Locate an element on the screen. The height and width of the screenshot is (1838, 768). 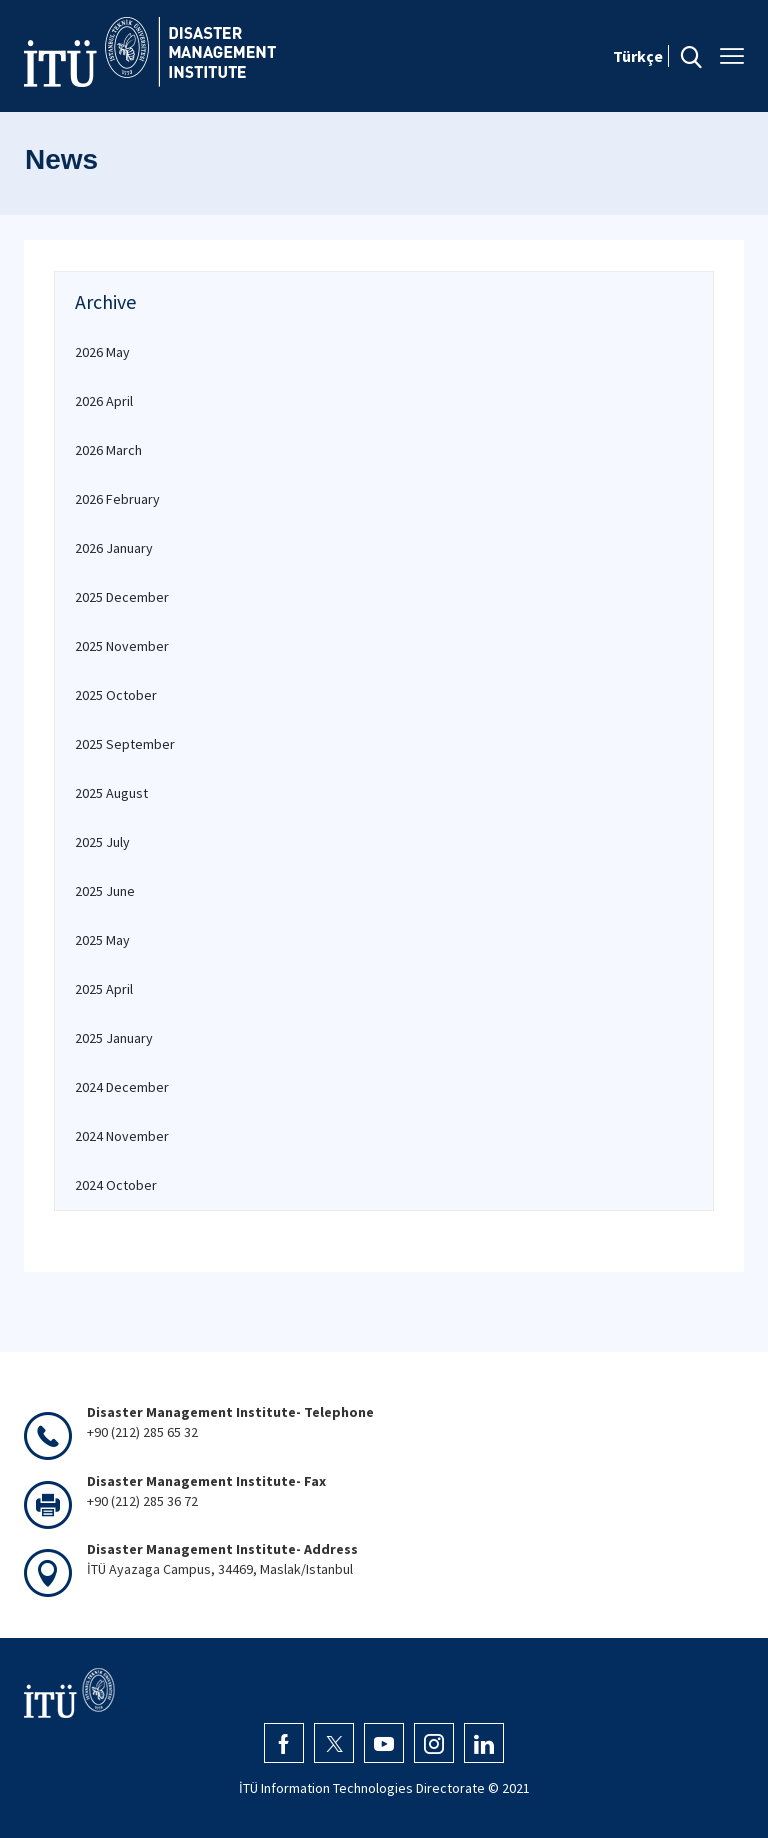
2025 May is located at coordinates (102, 940).